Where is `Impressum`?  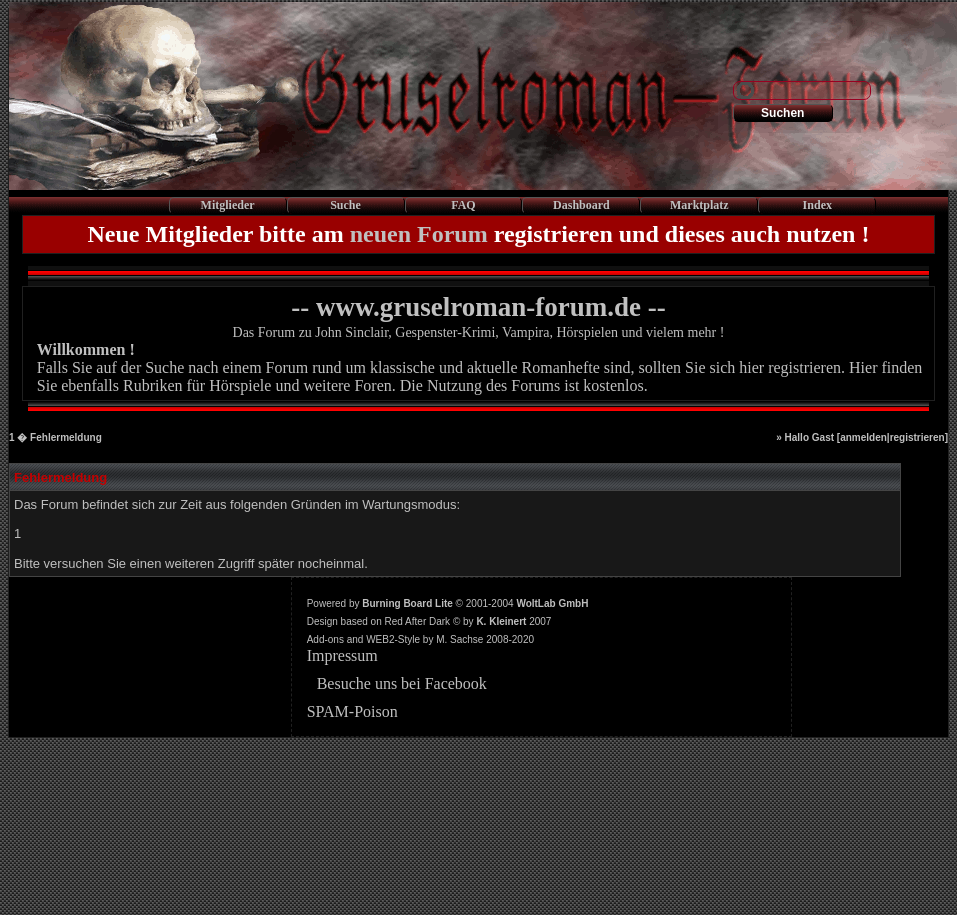
Impressum is located at coordinates (342, 655).